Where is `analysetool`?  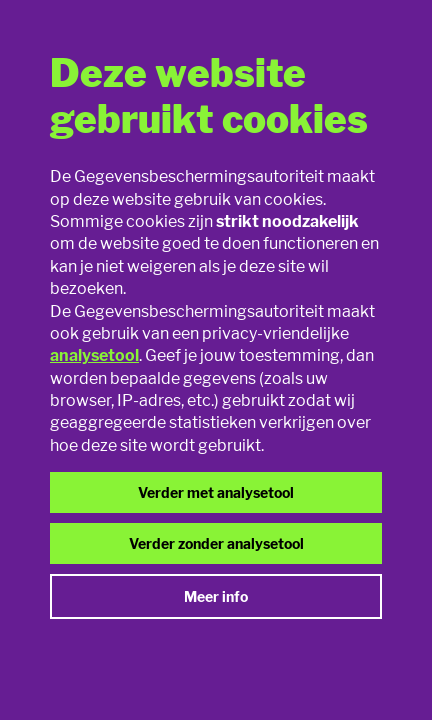 analysetool is located at coordinates (94, 355).